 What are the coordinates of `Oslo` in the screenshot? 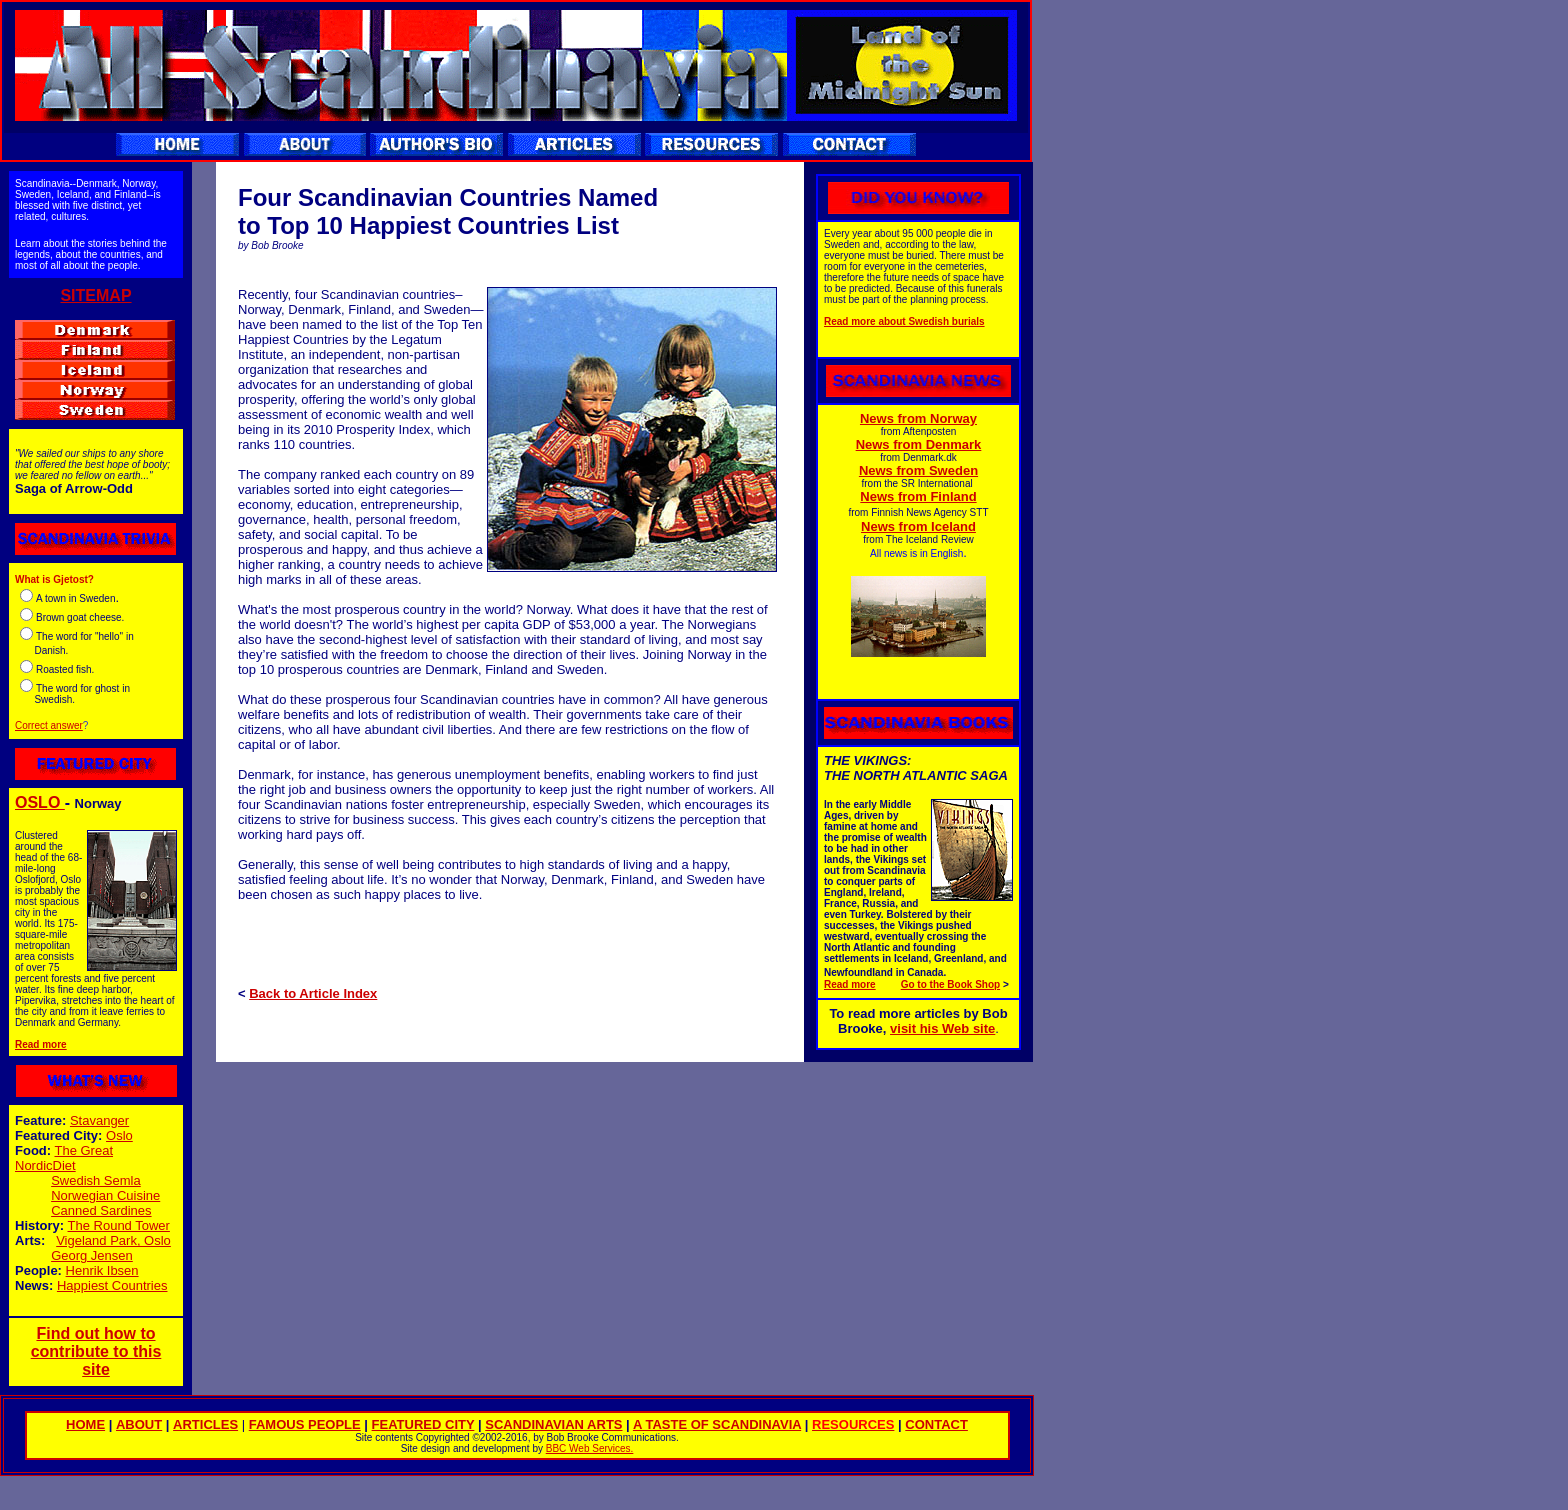 It's located at (119, 1135).